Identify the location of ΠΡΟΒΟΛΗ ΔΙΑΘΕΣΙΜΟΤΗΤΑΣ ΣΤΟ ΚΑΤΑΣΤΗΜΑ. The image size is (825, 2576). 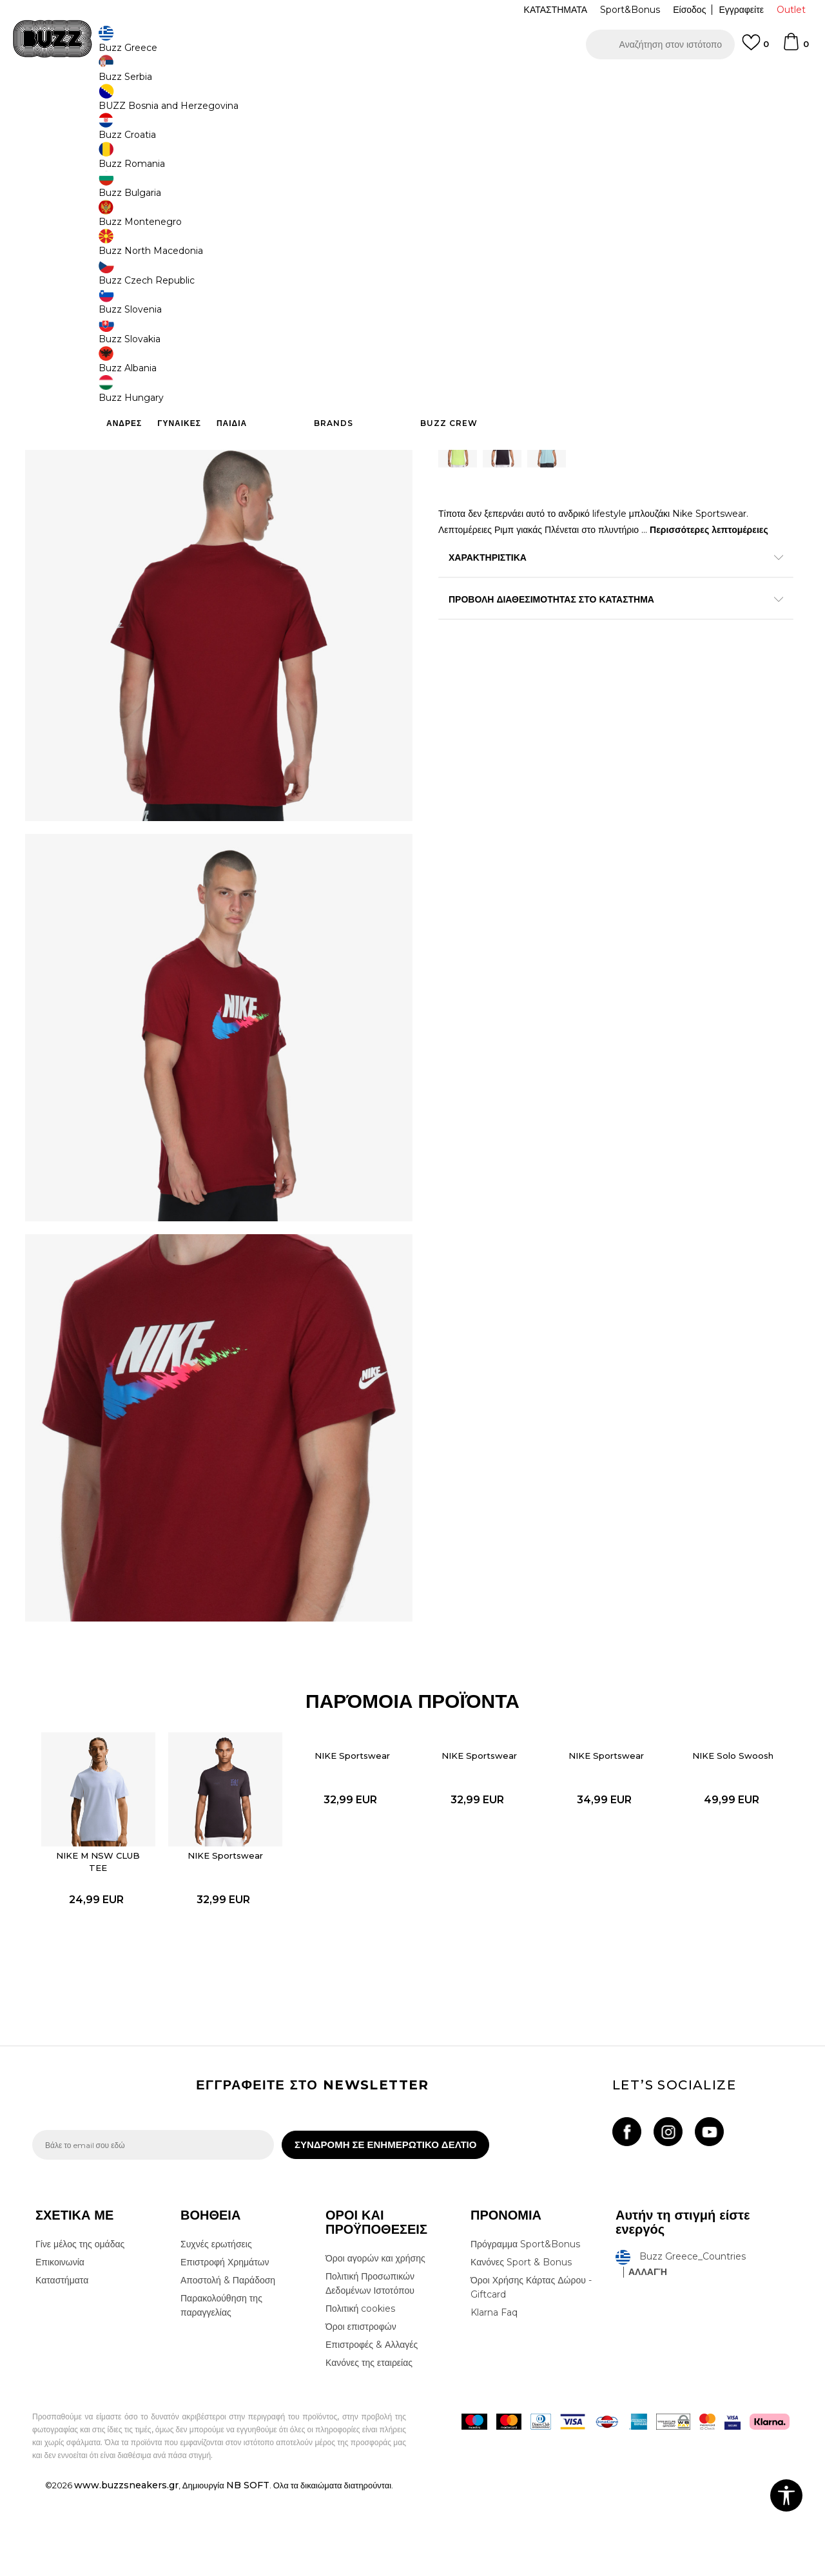
(606, 602).